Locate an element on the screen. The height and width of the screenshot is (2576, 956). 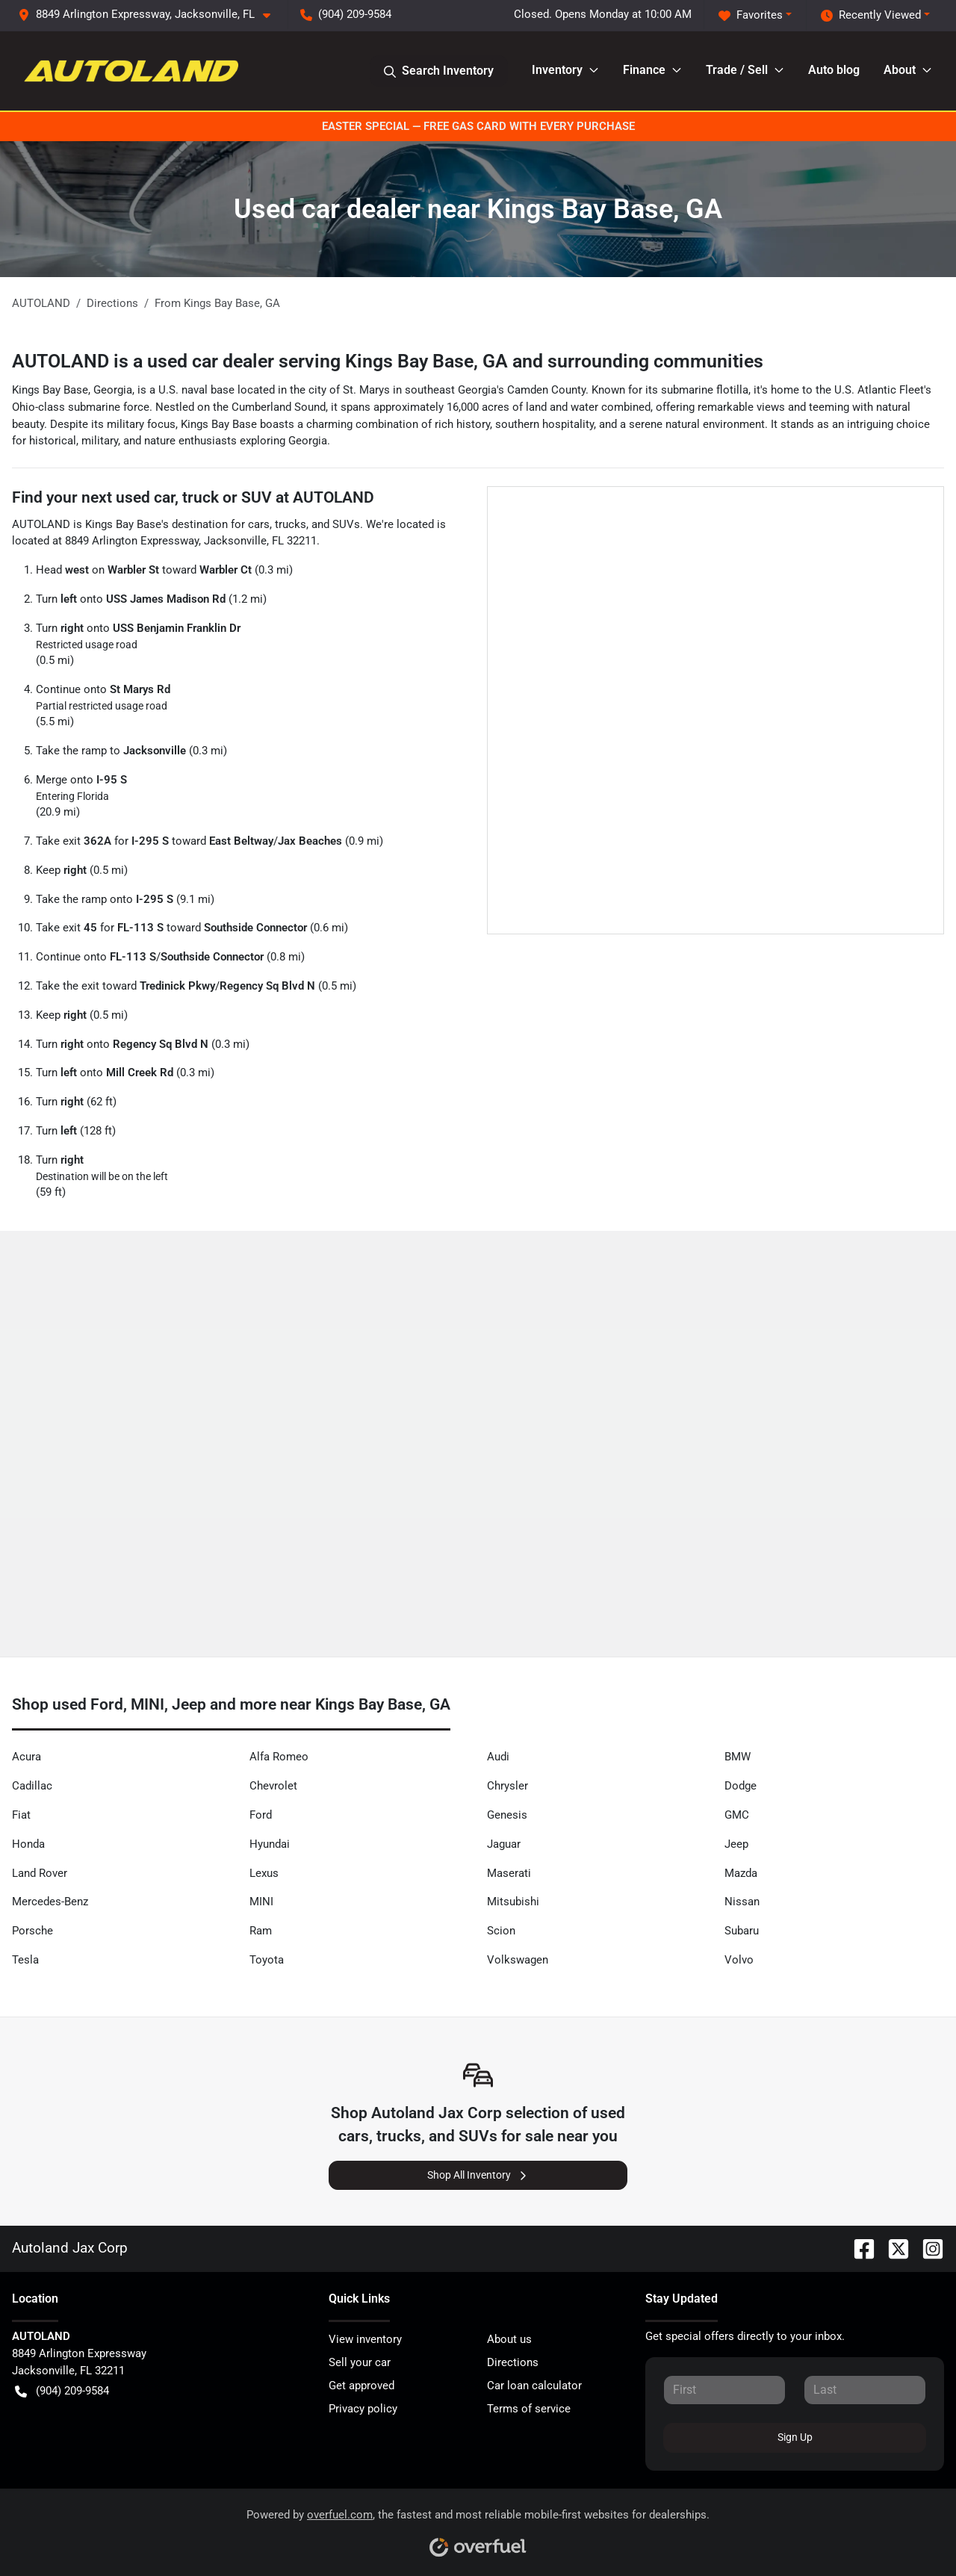
Subaru is located at coordinates (741, 1930).